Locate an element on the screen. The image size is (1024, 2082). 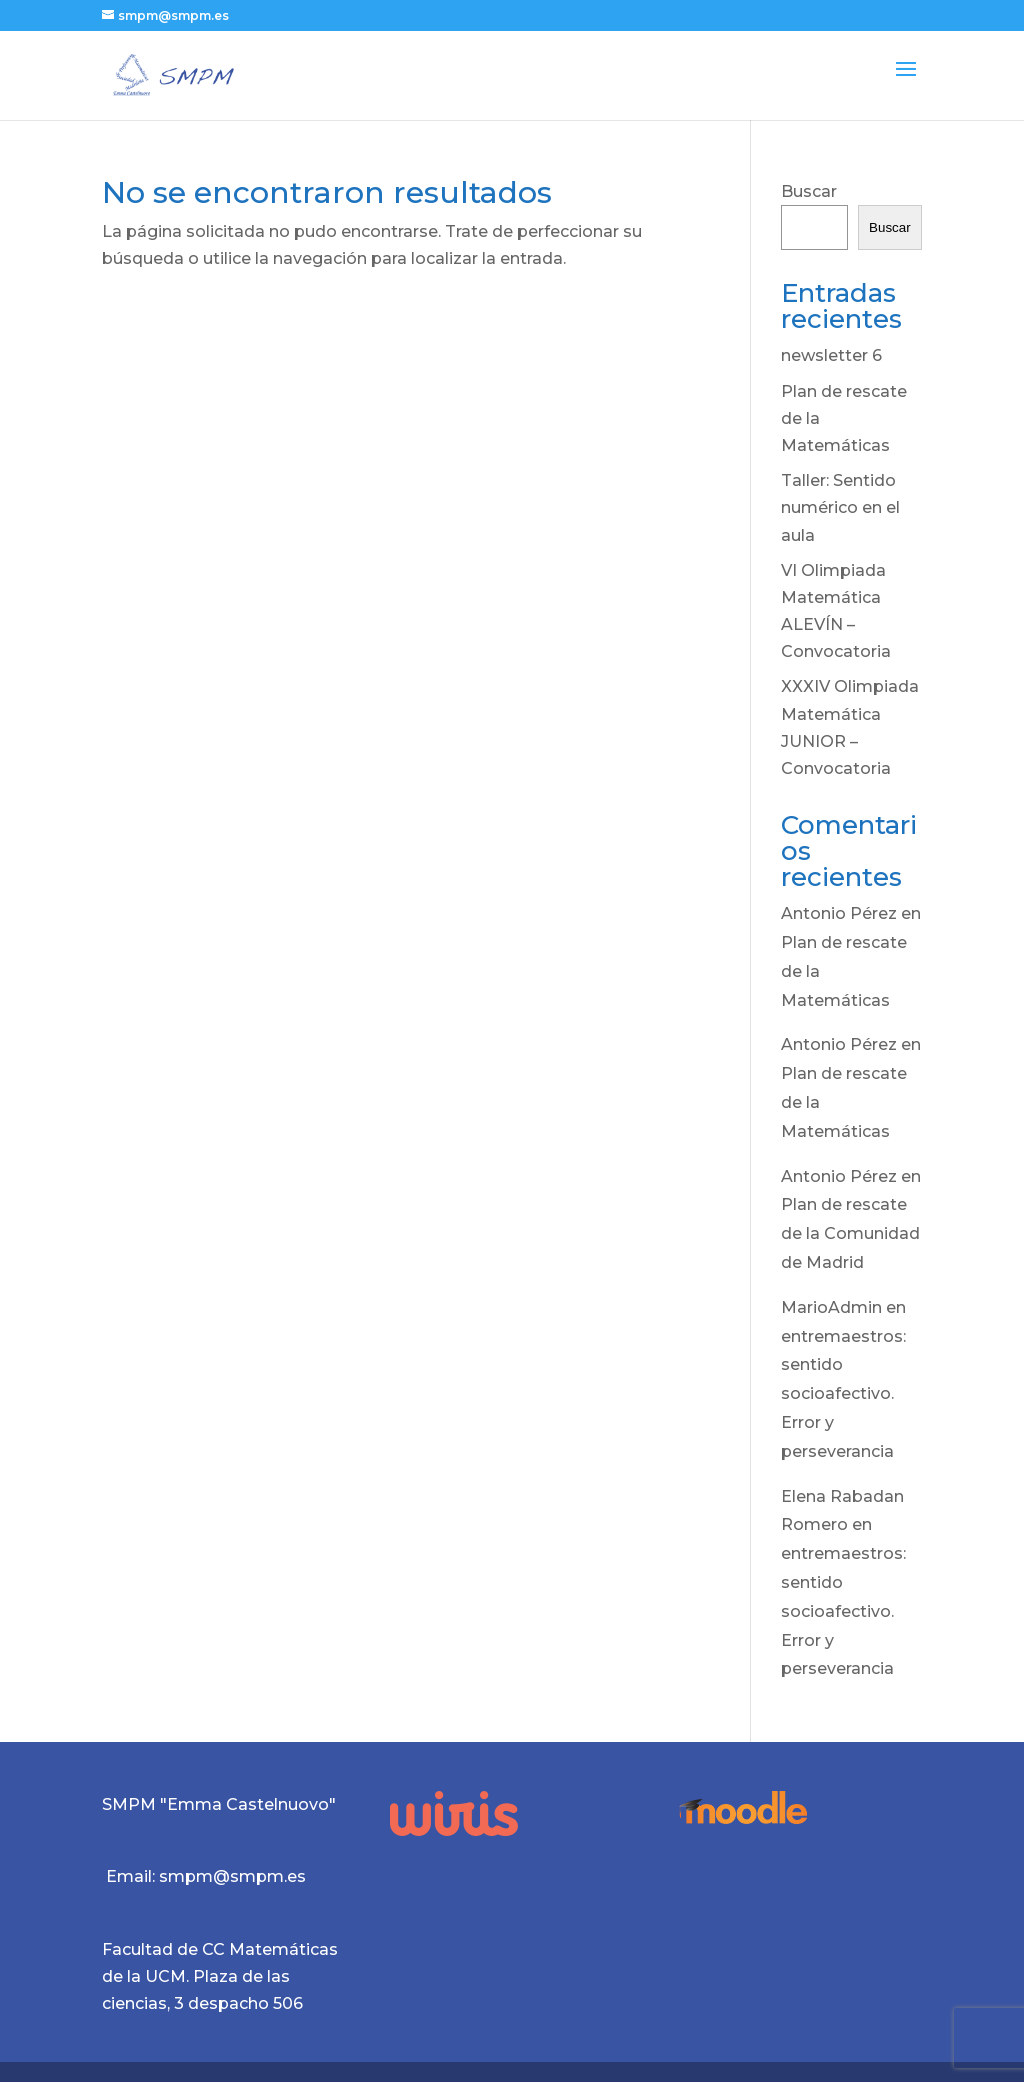
Taller: Sentido numérico en el aula is located at coordinates (840, 507).